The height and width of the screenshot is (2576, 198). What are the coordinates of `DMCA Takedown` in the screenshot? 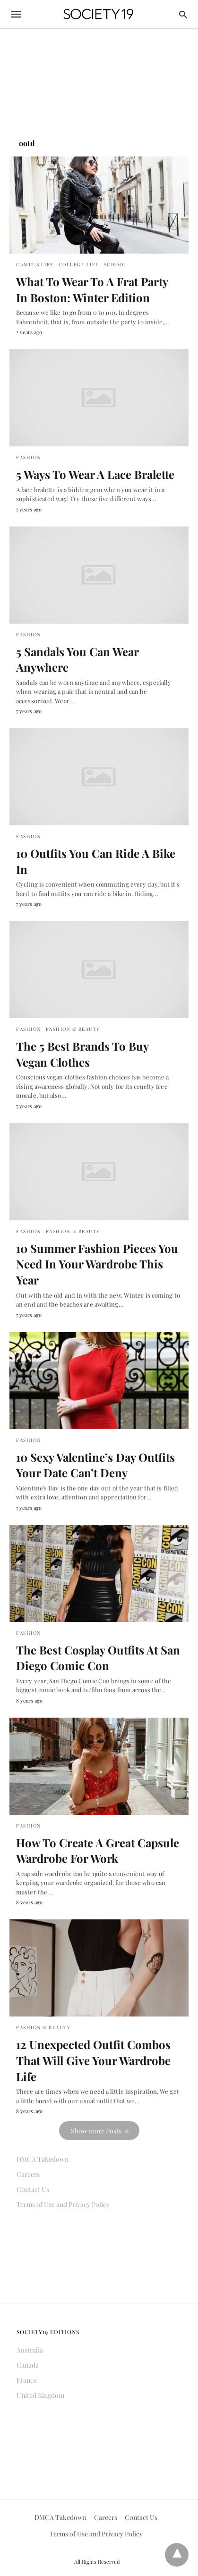 It's located at (43, 2159).